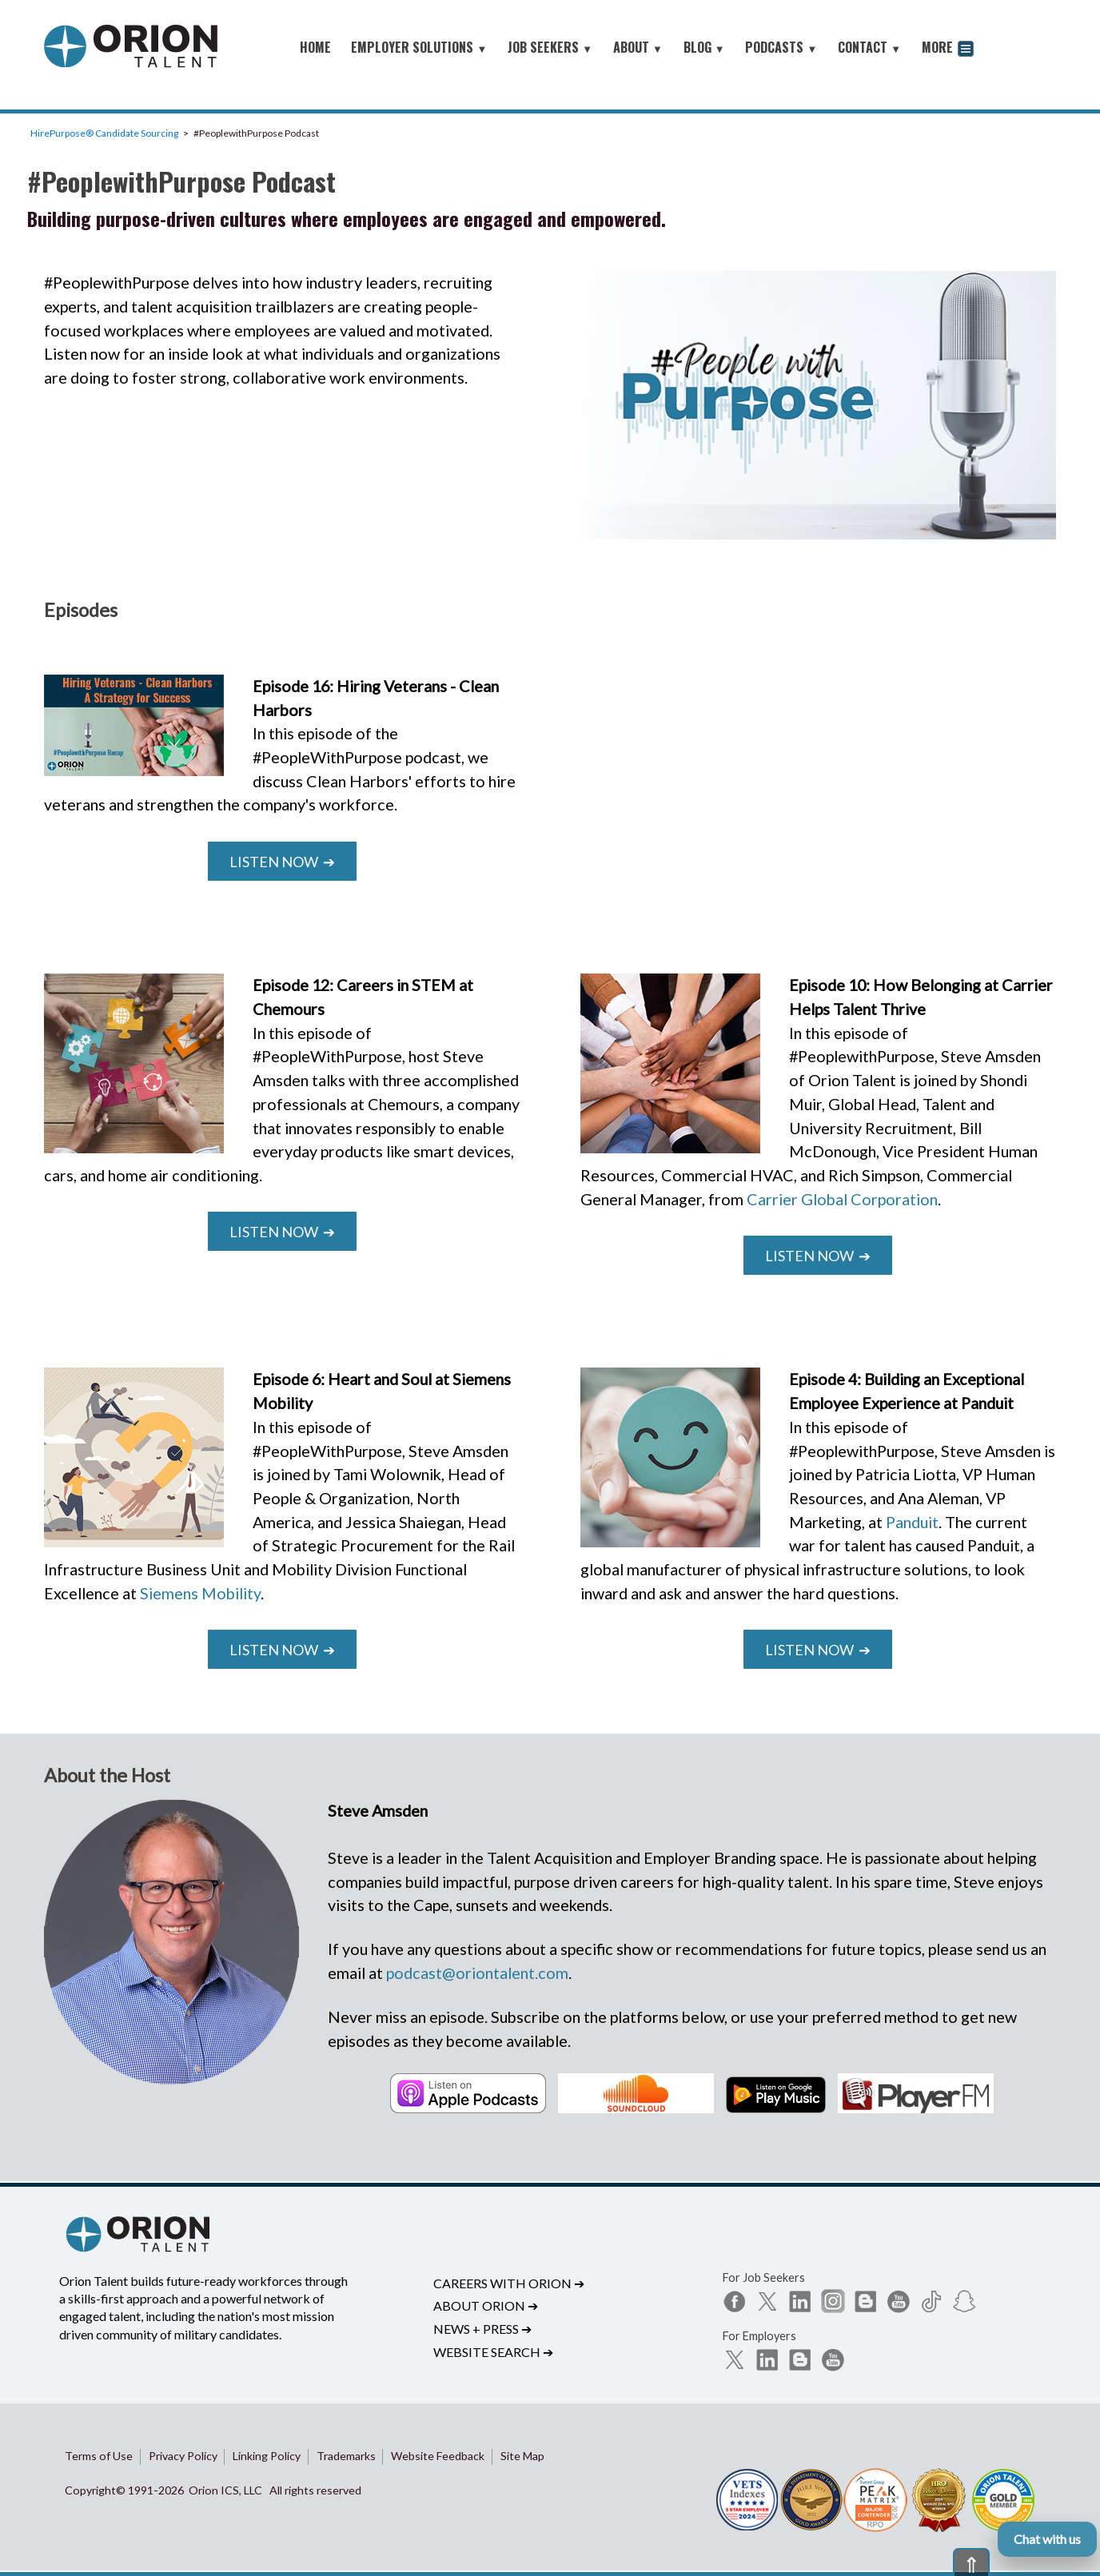  I want to click on Trademarks, so click(346, 2456).